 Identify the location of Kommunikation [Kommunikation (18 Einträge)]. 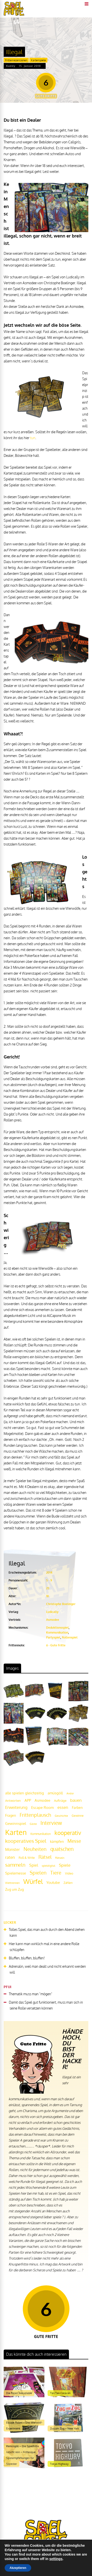
(40, 1834).